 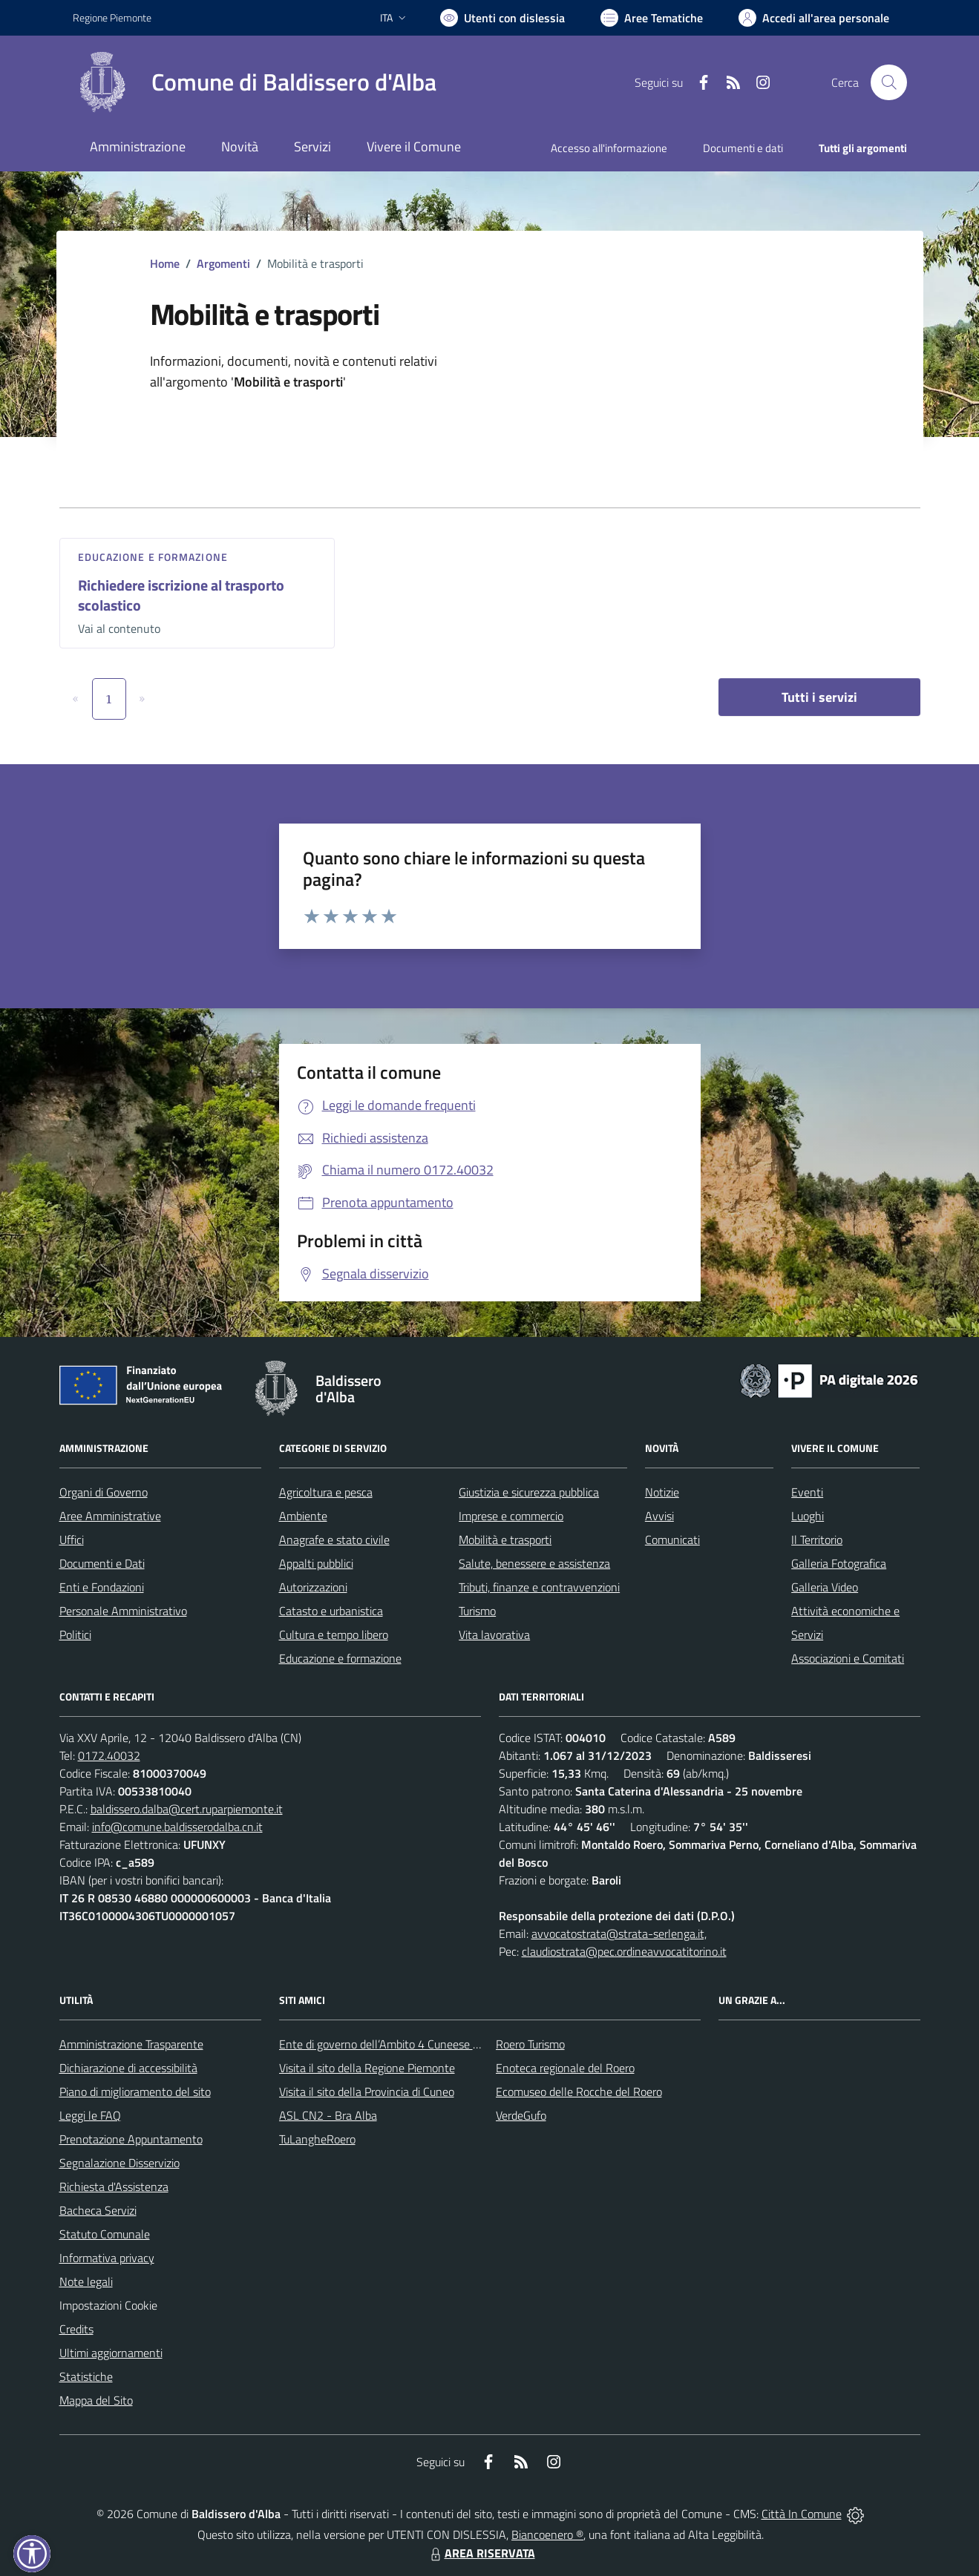 I want to click on Documenti e Dati, so click(x=102, y=1563).